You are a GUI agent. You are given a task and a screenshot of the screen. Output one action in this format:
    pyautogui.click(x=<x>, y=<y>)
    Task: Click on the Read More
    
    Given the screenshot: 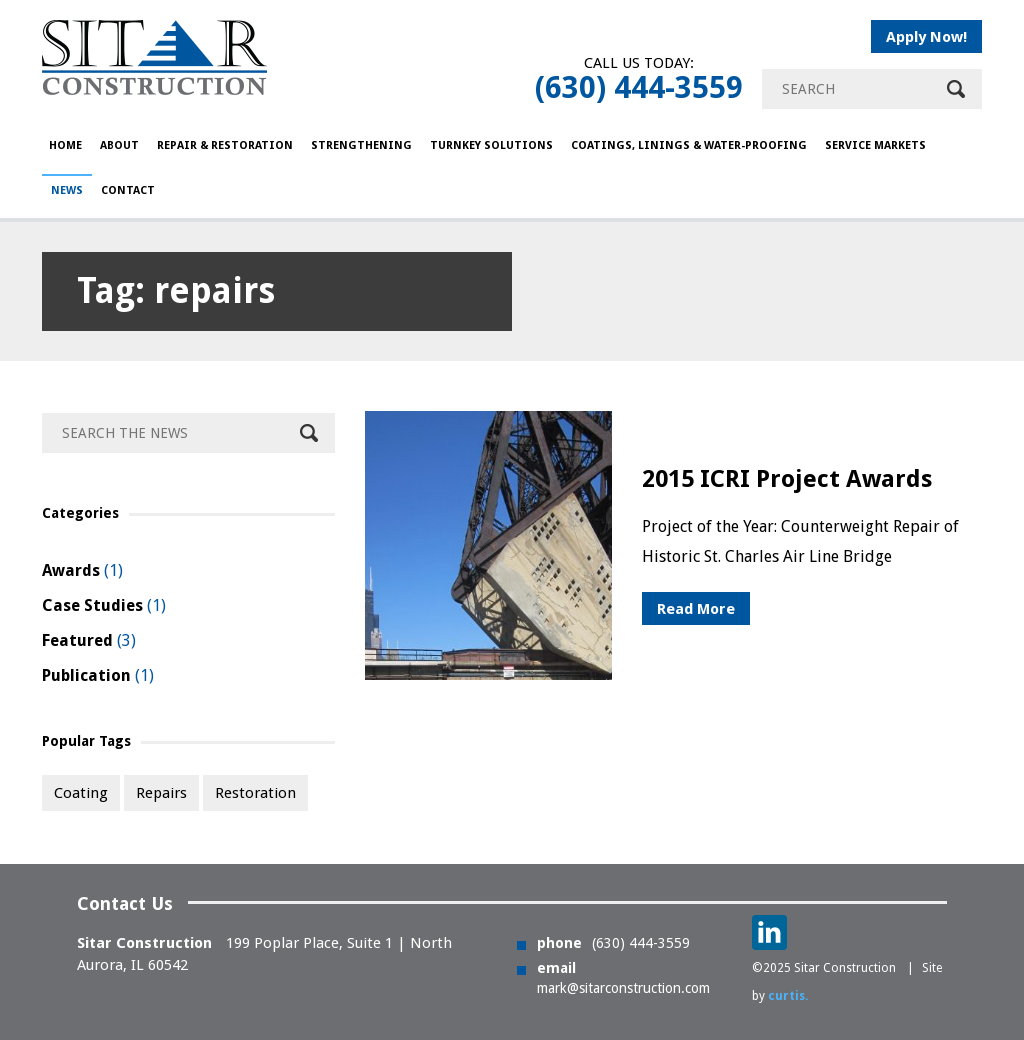 What is the action you would take?
    pyautogui.click(x=696, y=609)
    